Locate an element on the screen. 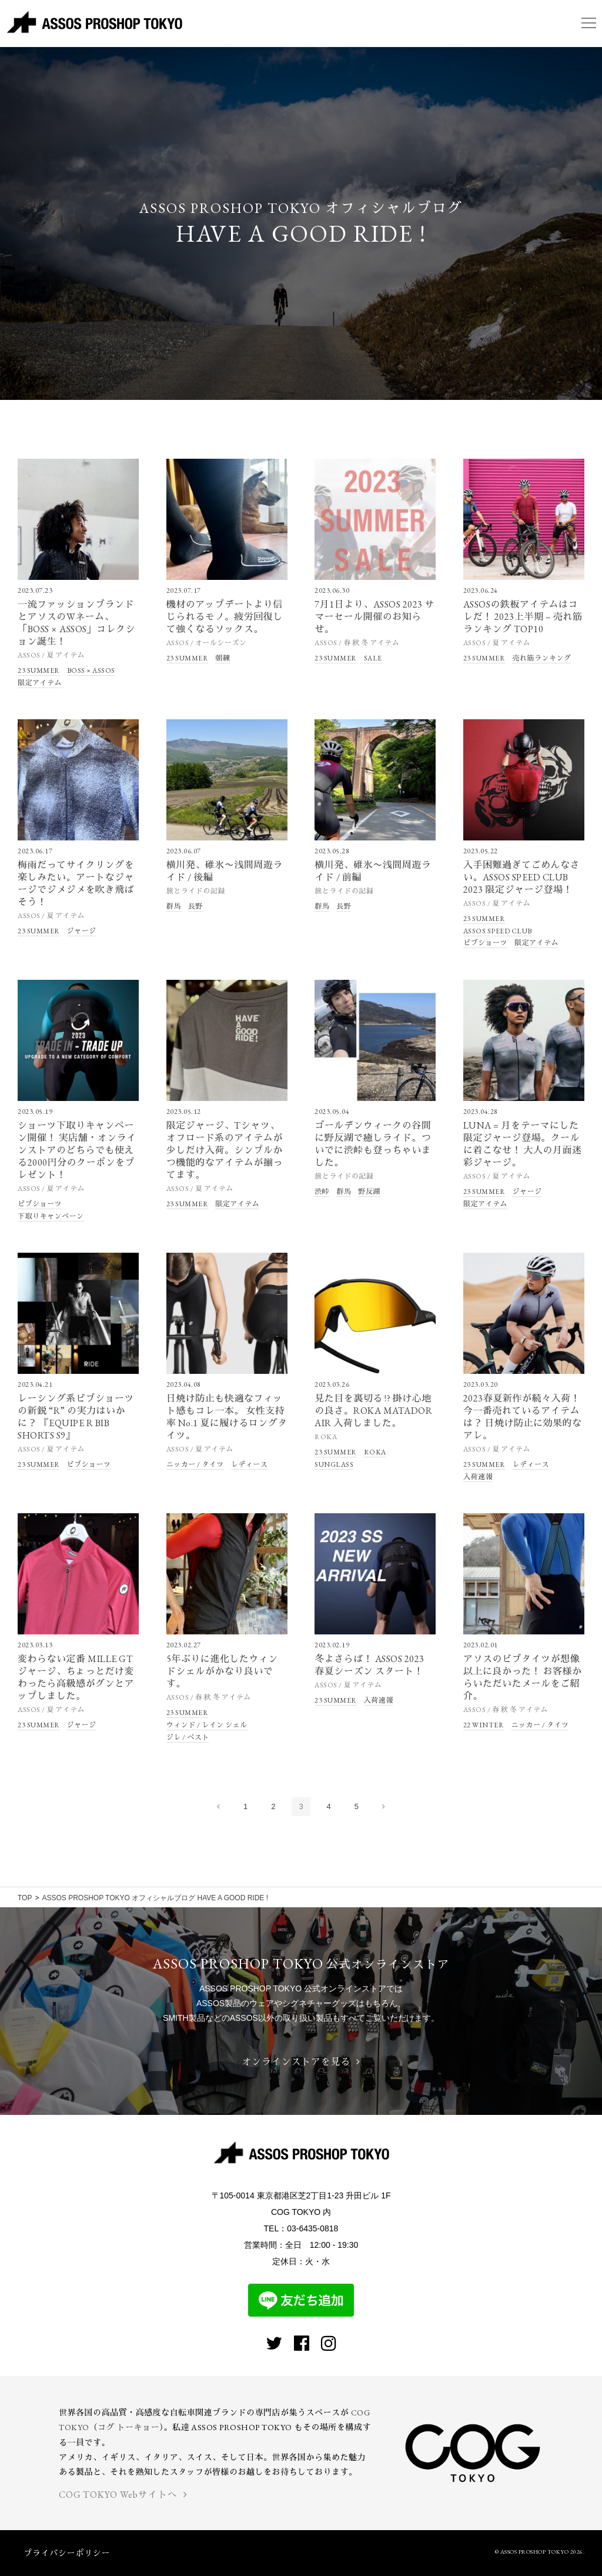  野反湖 is located at coordinates (369, 1191).